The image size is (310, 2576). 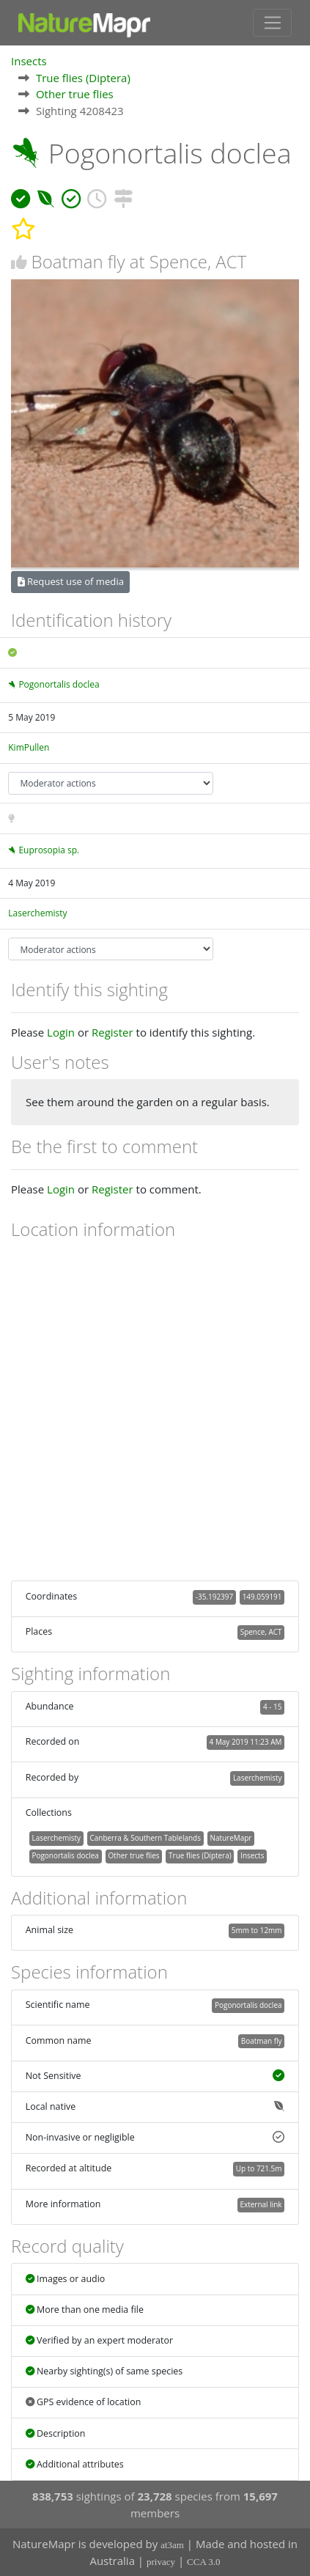 What do you see at coordinates (230, 1838) in the screenshot?
I see `NatureMapr` at bounding box center [230, 1838].